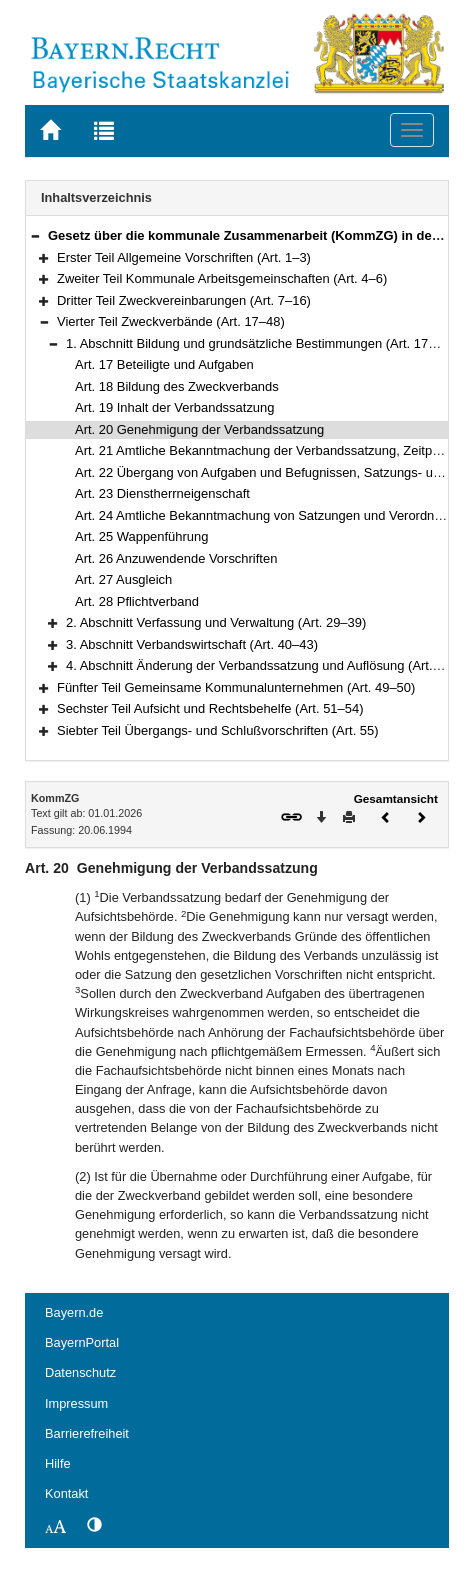 The width and height of the screenshot is (474, 1578). Describe the element at coordinates (123, 579) in the screenshot. I see `Art. 27 Ausgleich` at that location.